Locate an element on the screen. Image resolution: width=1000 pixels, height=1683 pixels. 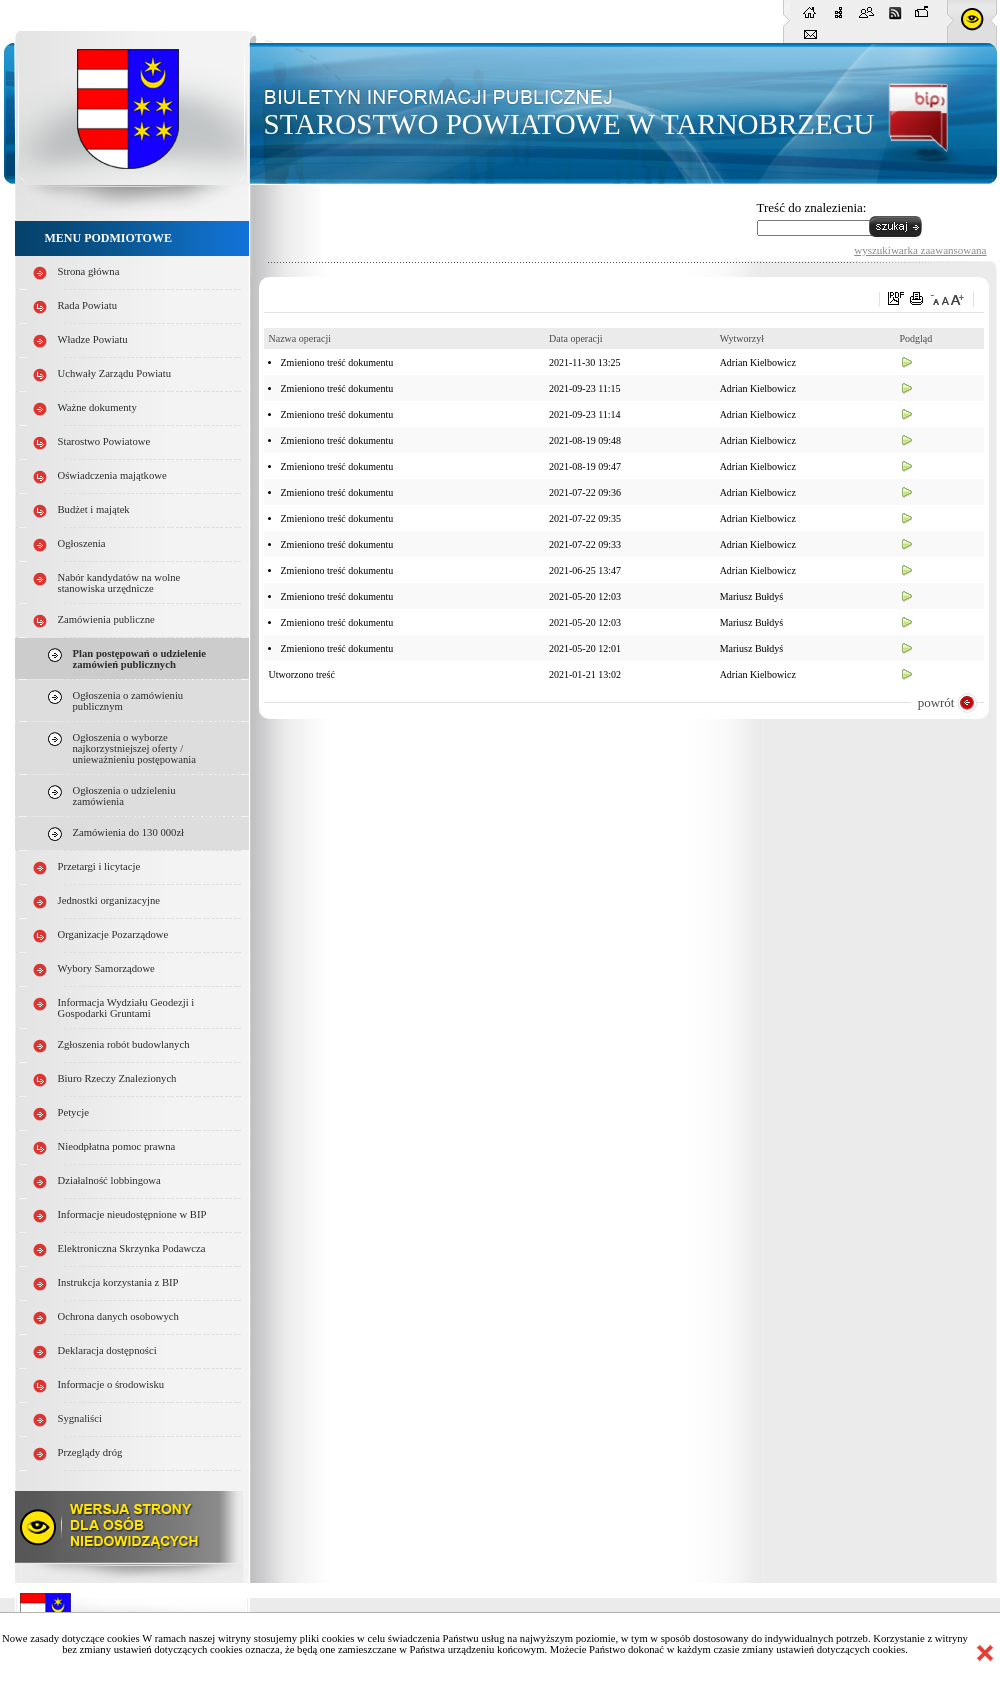
Informacje o środowisku is located at coordinates (111, 1384).